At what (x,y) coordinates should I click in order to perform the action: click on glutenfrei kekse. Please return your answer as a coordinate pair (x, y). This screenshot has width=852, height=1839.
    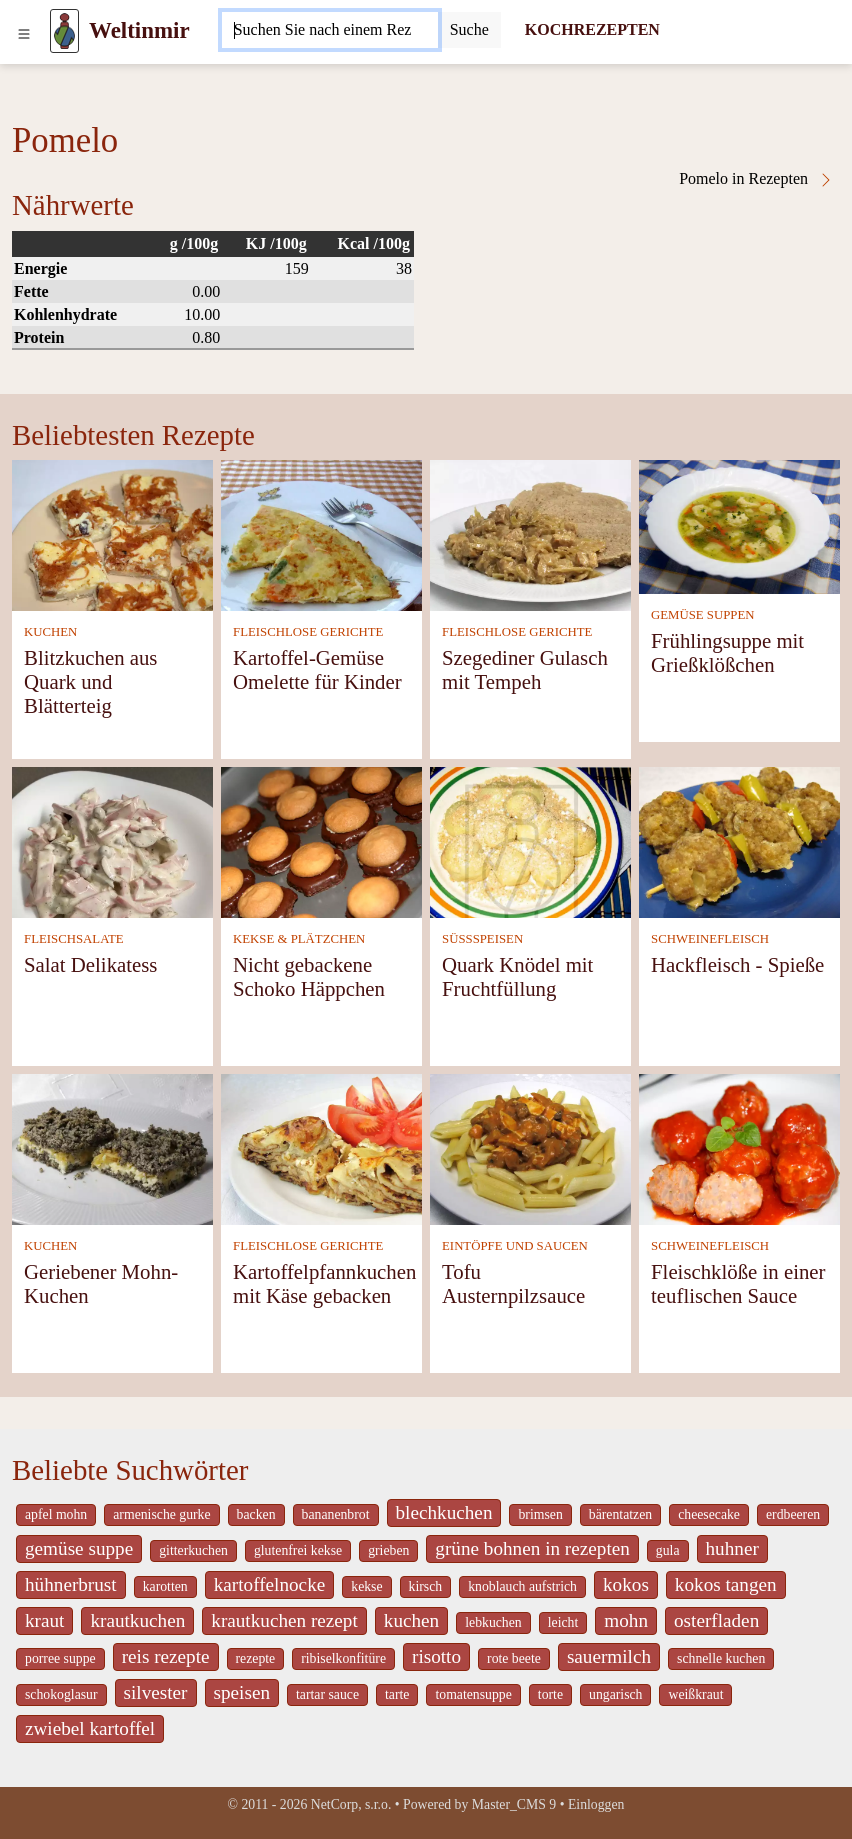
    Looking at the image, I should click on (298, 1550).